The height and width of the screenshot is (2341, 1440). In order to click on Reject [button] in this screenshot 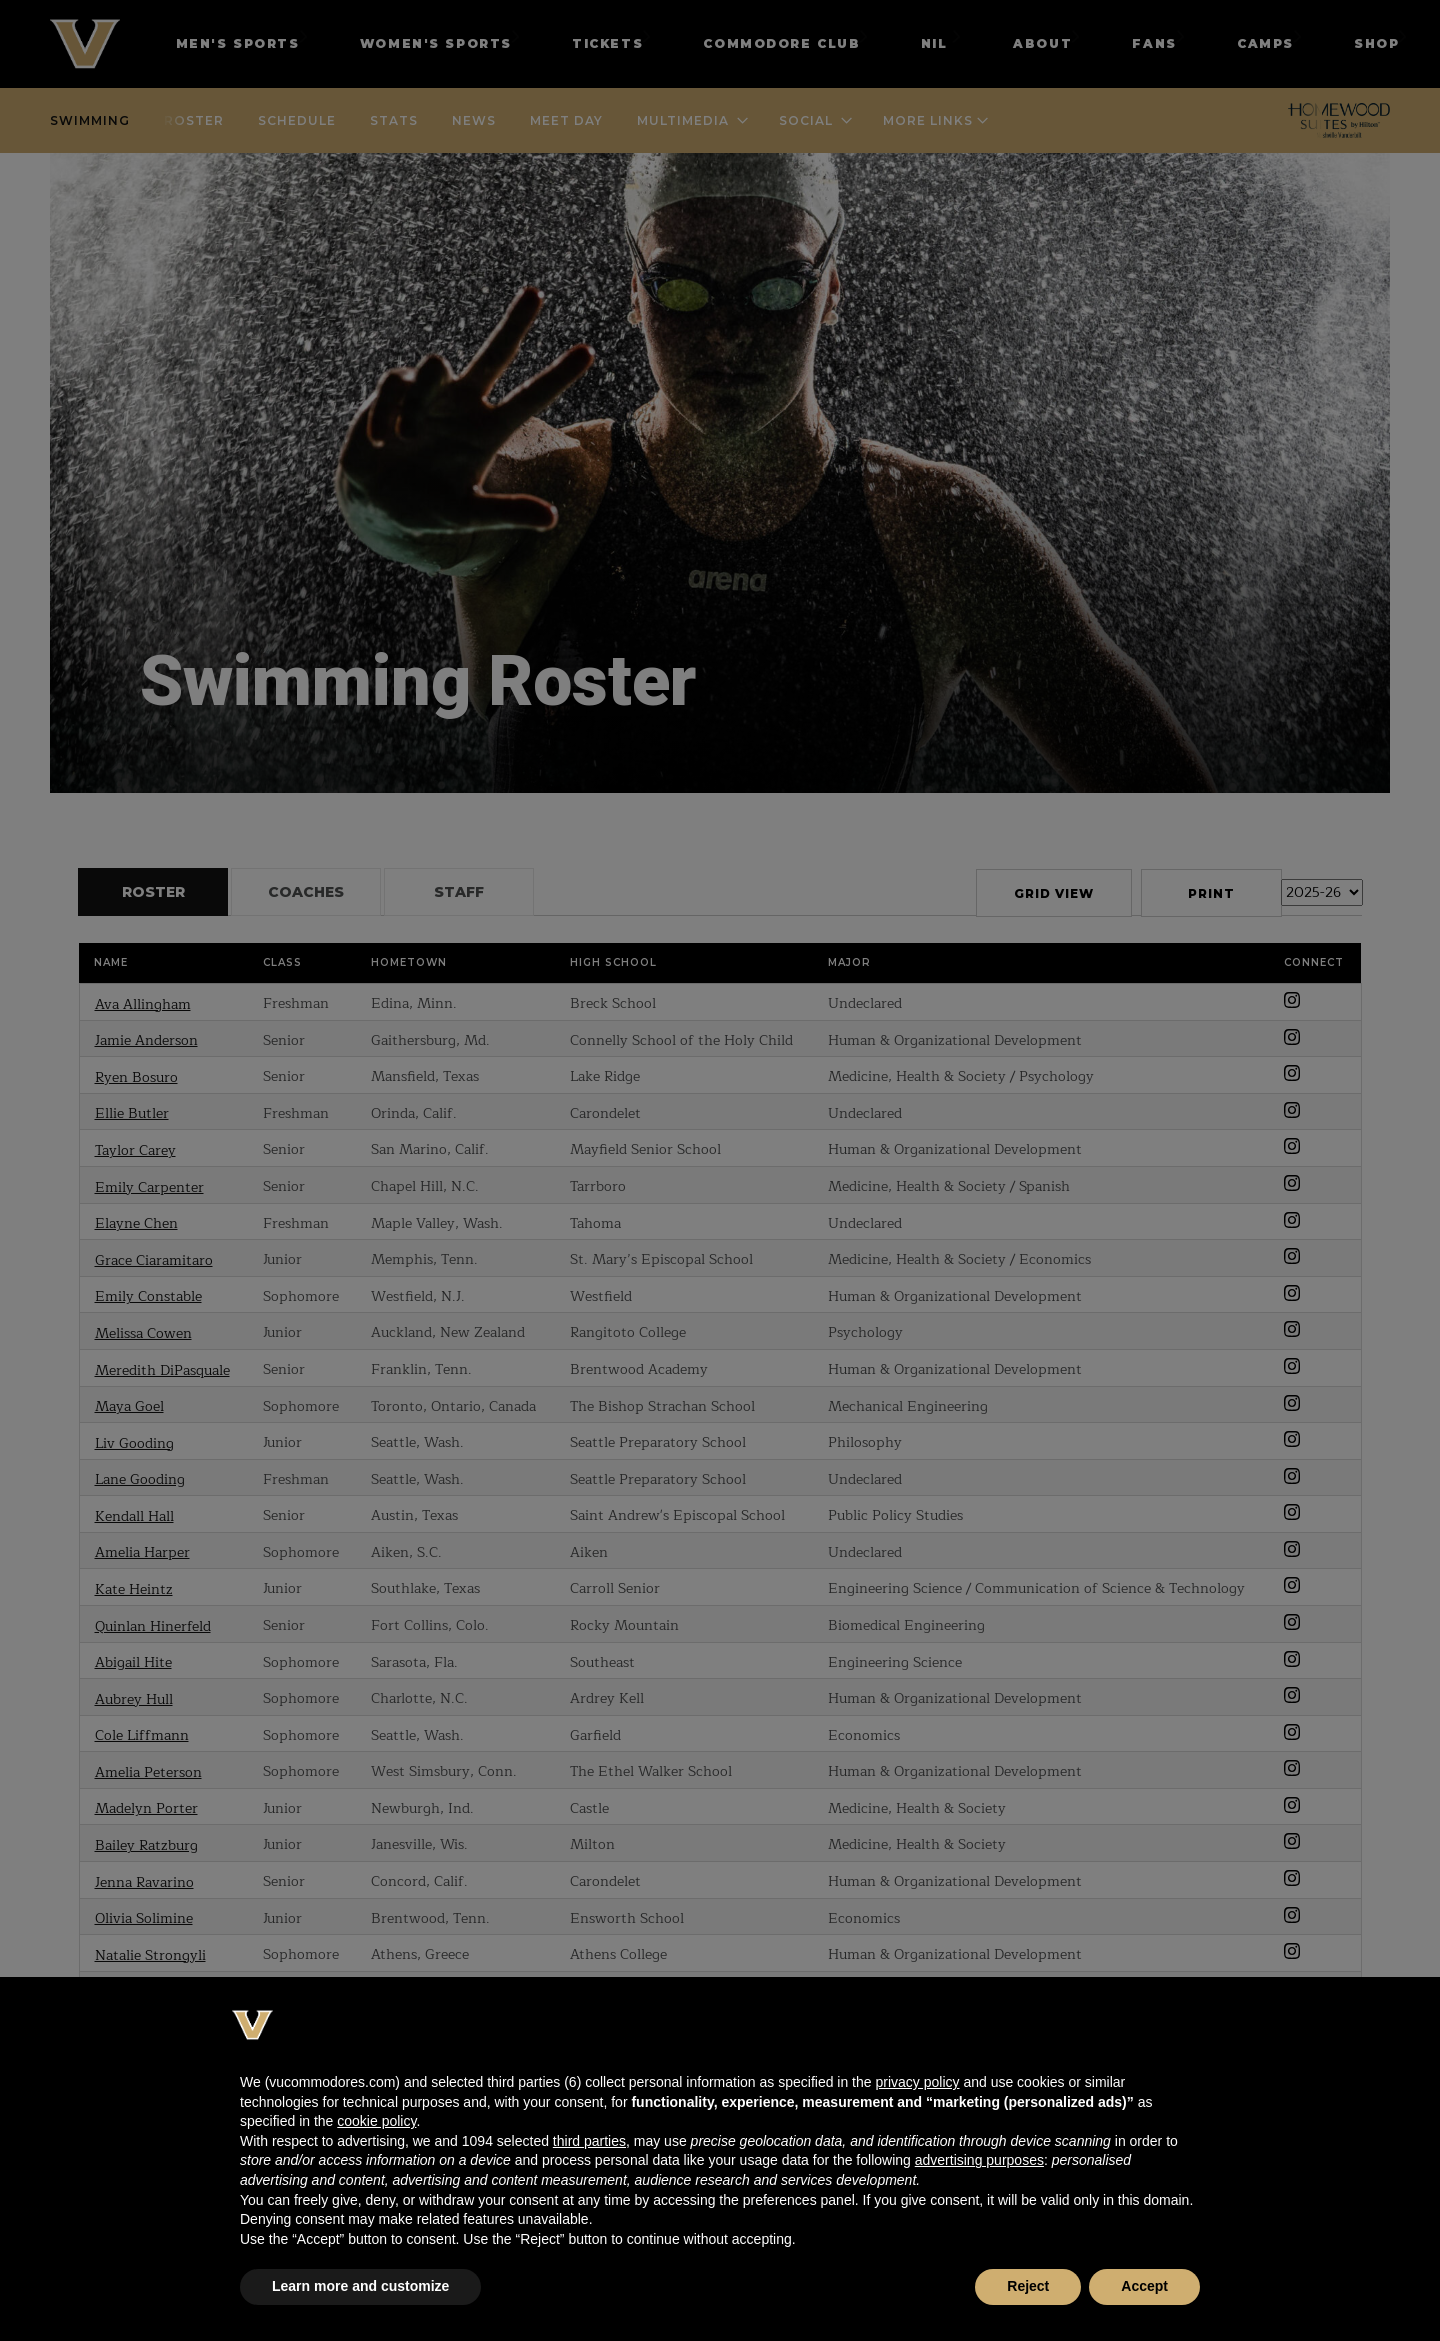, I will do `click(1028, 2286)`.